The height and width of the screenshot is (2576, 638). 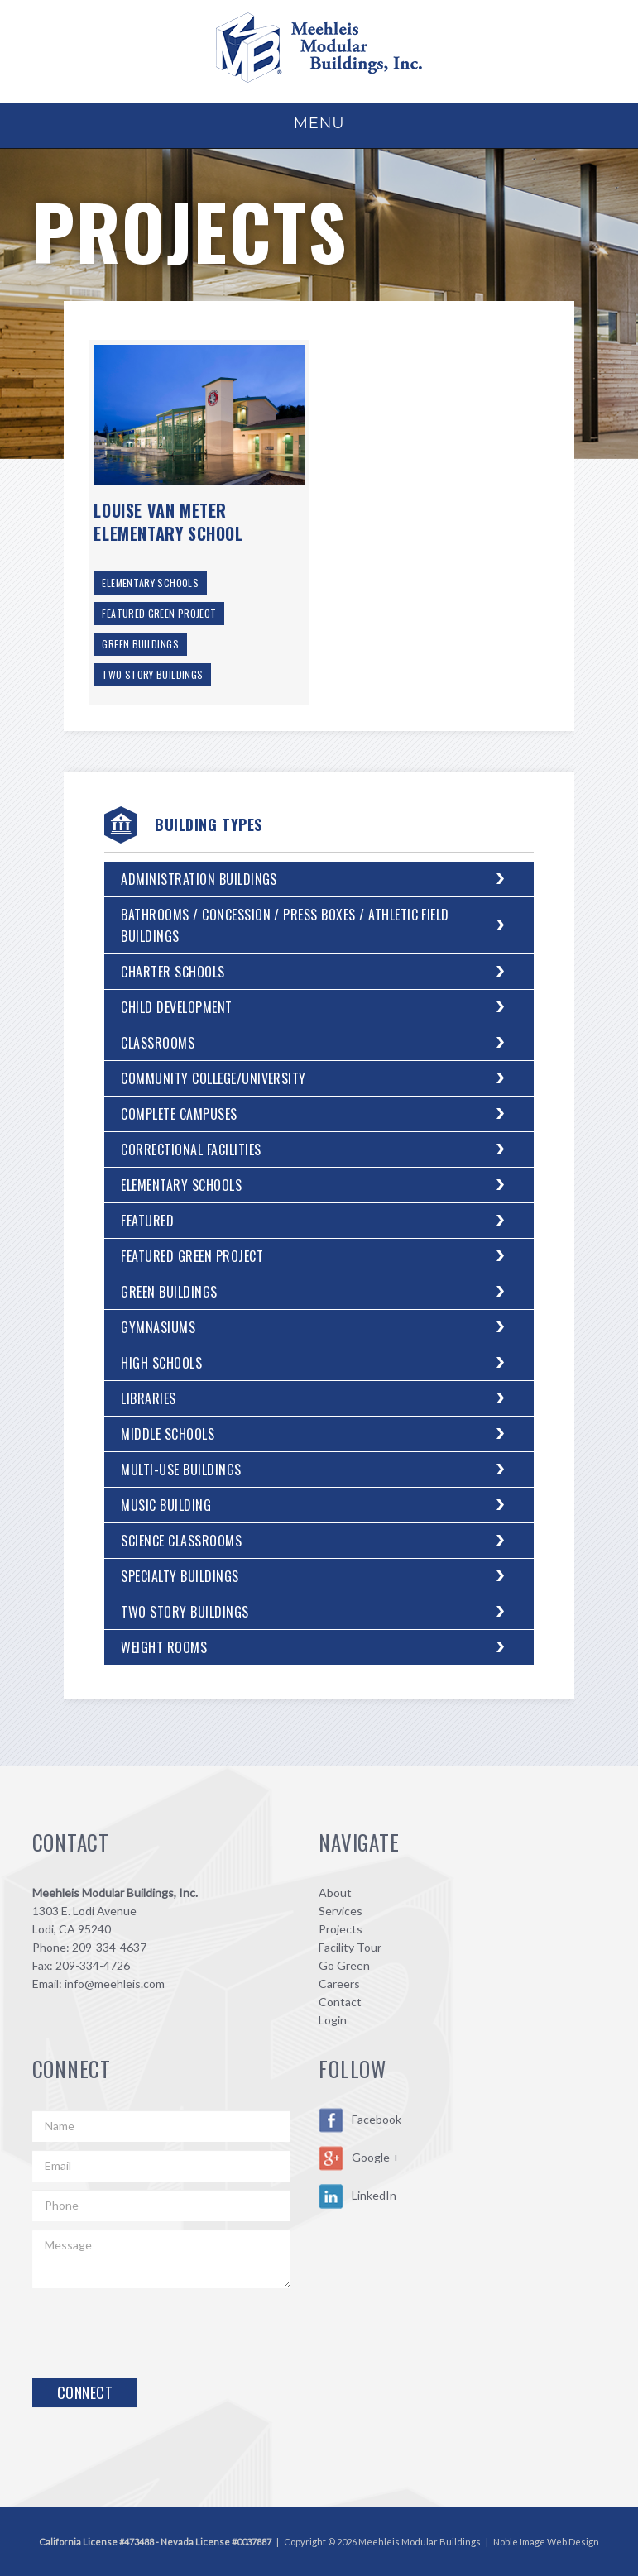 What do you see at coordinates (152, 674) in the screenshot?
I see `Two Story Buildings` at bounding box center [152, 674].